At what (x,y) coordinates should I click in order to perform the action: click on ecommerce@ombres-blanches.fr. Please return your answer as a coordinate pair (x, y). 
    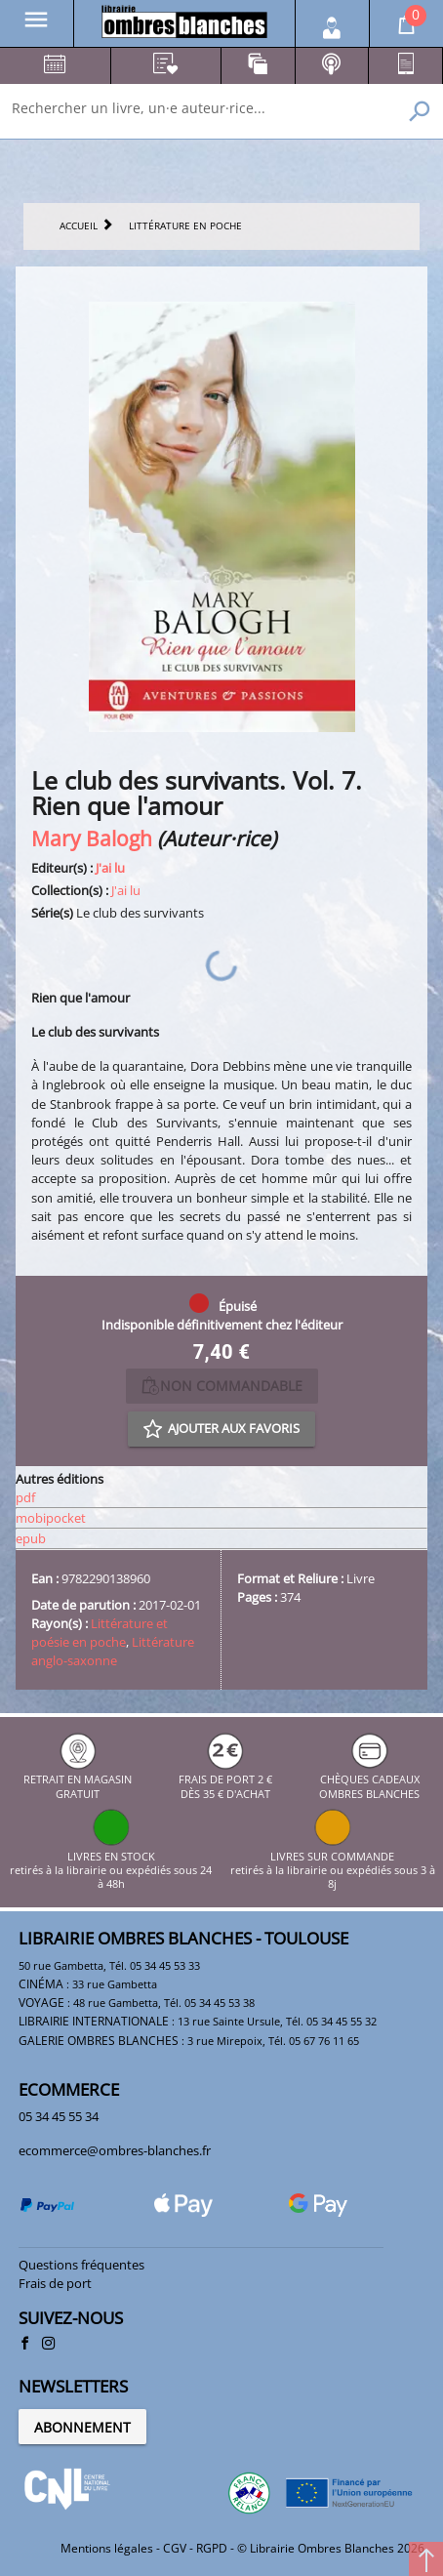
    Looking at the image, I should click on (115, 2150).